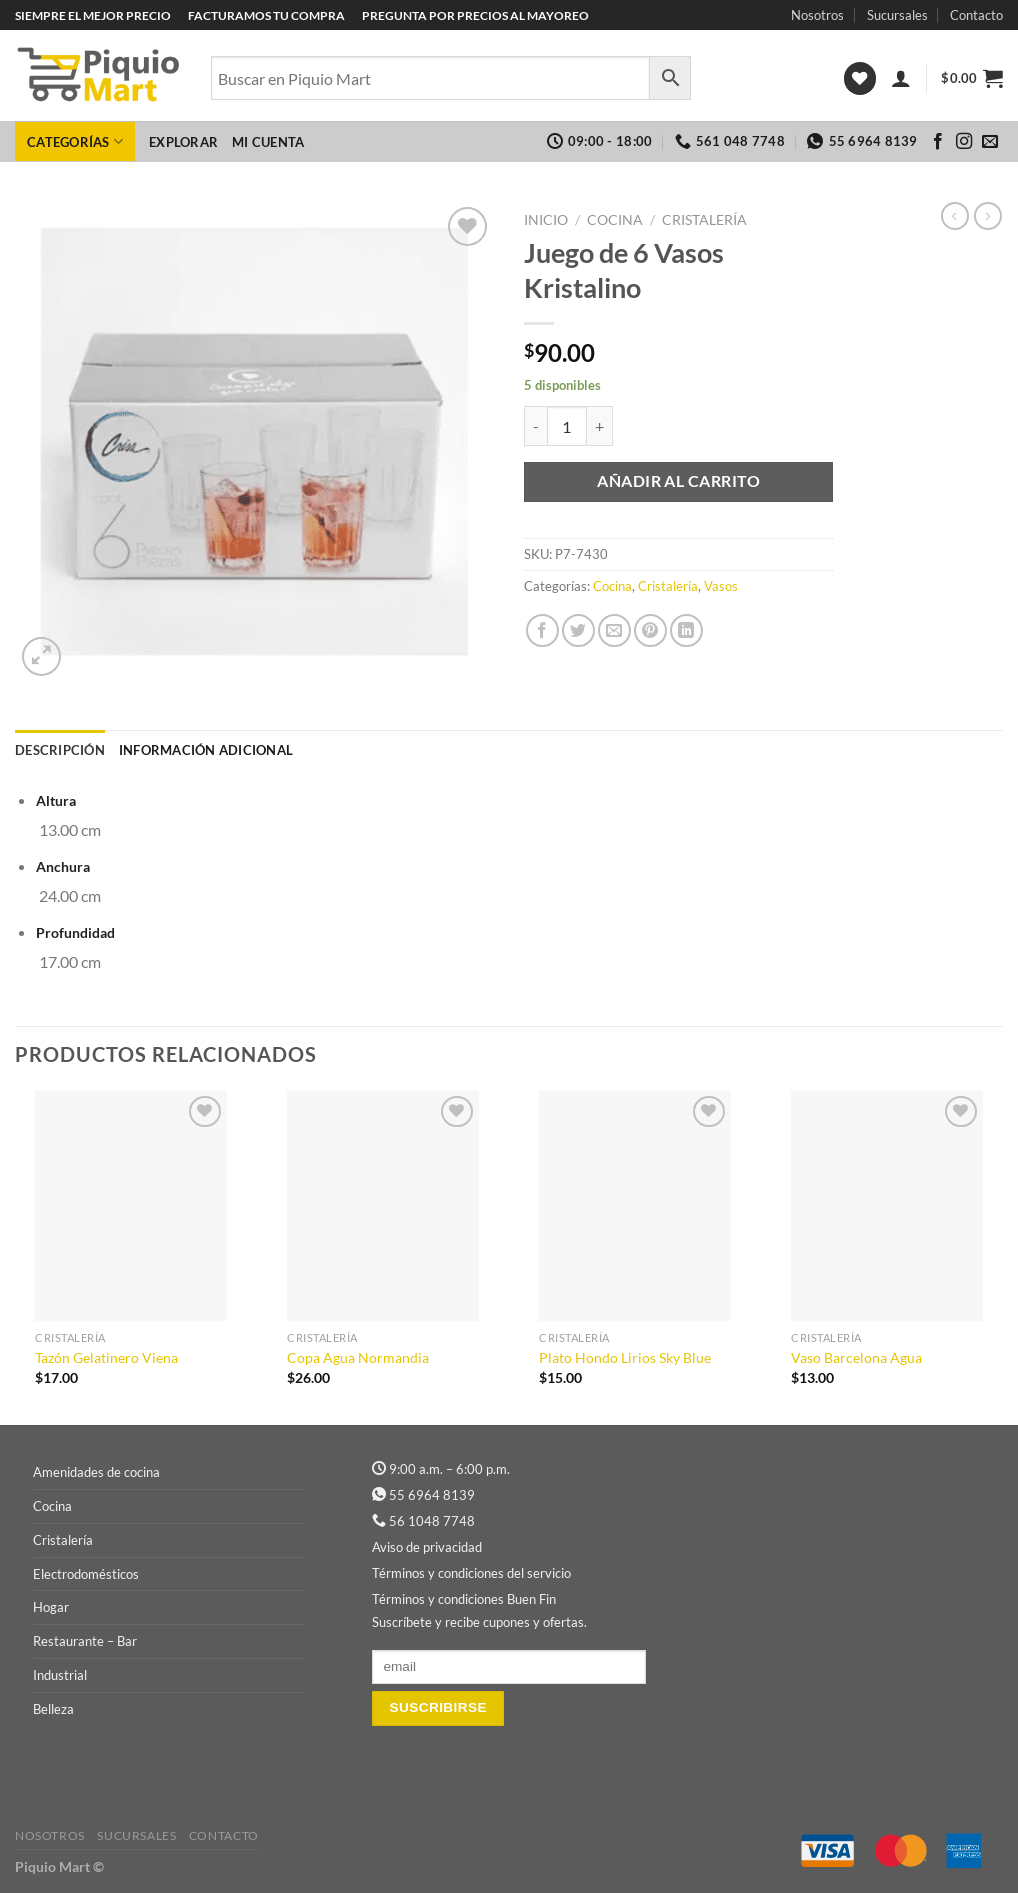 The width and height of the screenshot is (1018, 1893). I want to click on Contacto, so click(976, 15).